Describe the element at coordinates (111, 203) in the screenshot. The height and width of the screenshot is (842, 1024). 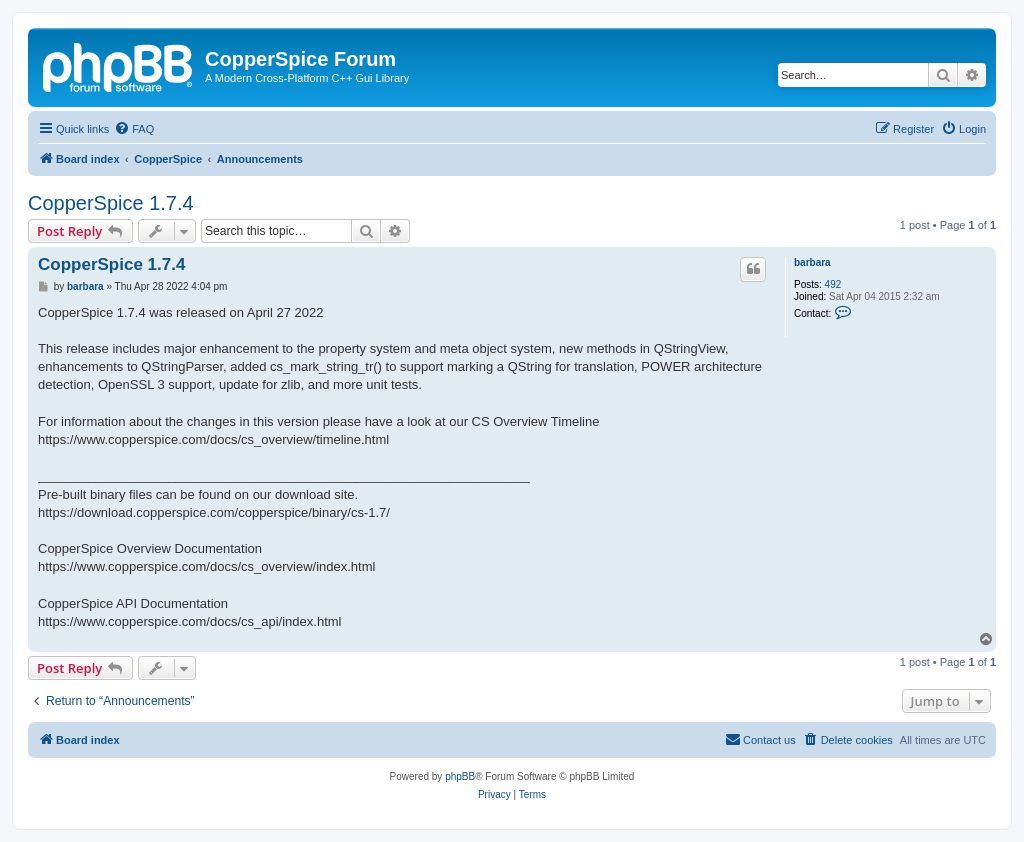
I see `CopperSpice 1.7.4` at that location.